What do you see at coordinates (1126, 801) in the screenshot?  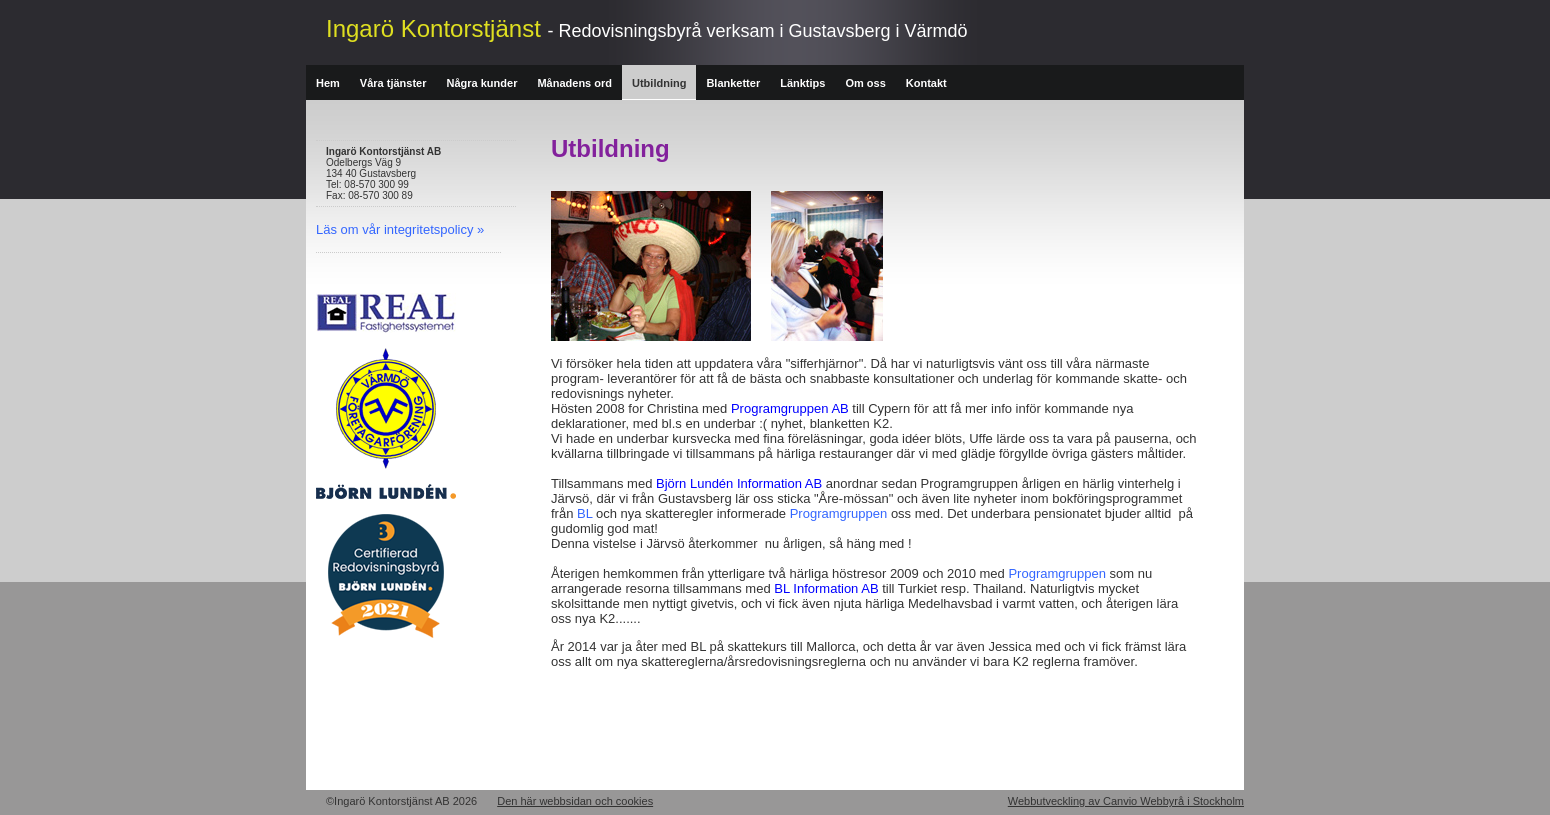 I see `Webbutveckling av Canvio Webbyrå i Stockholm` at bounding box center [1126, 801].